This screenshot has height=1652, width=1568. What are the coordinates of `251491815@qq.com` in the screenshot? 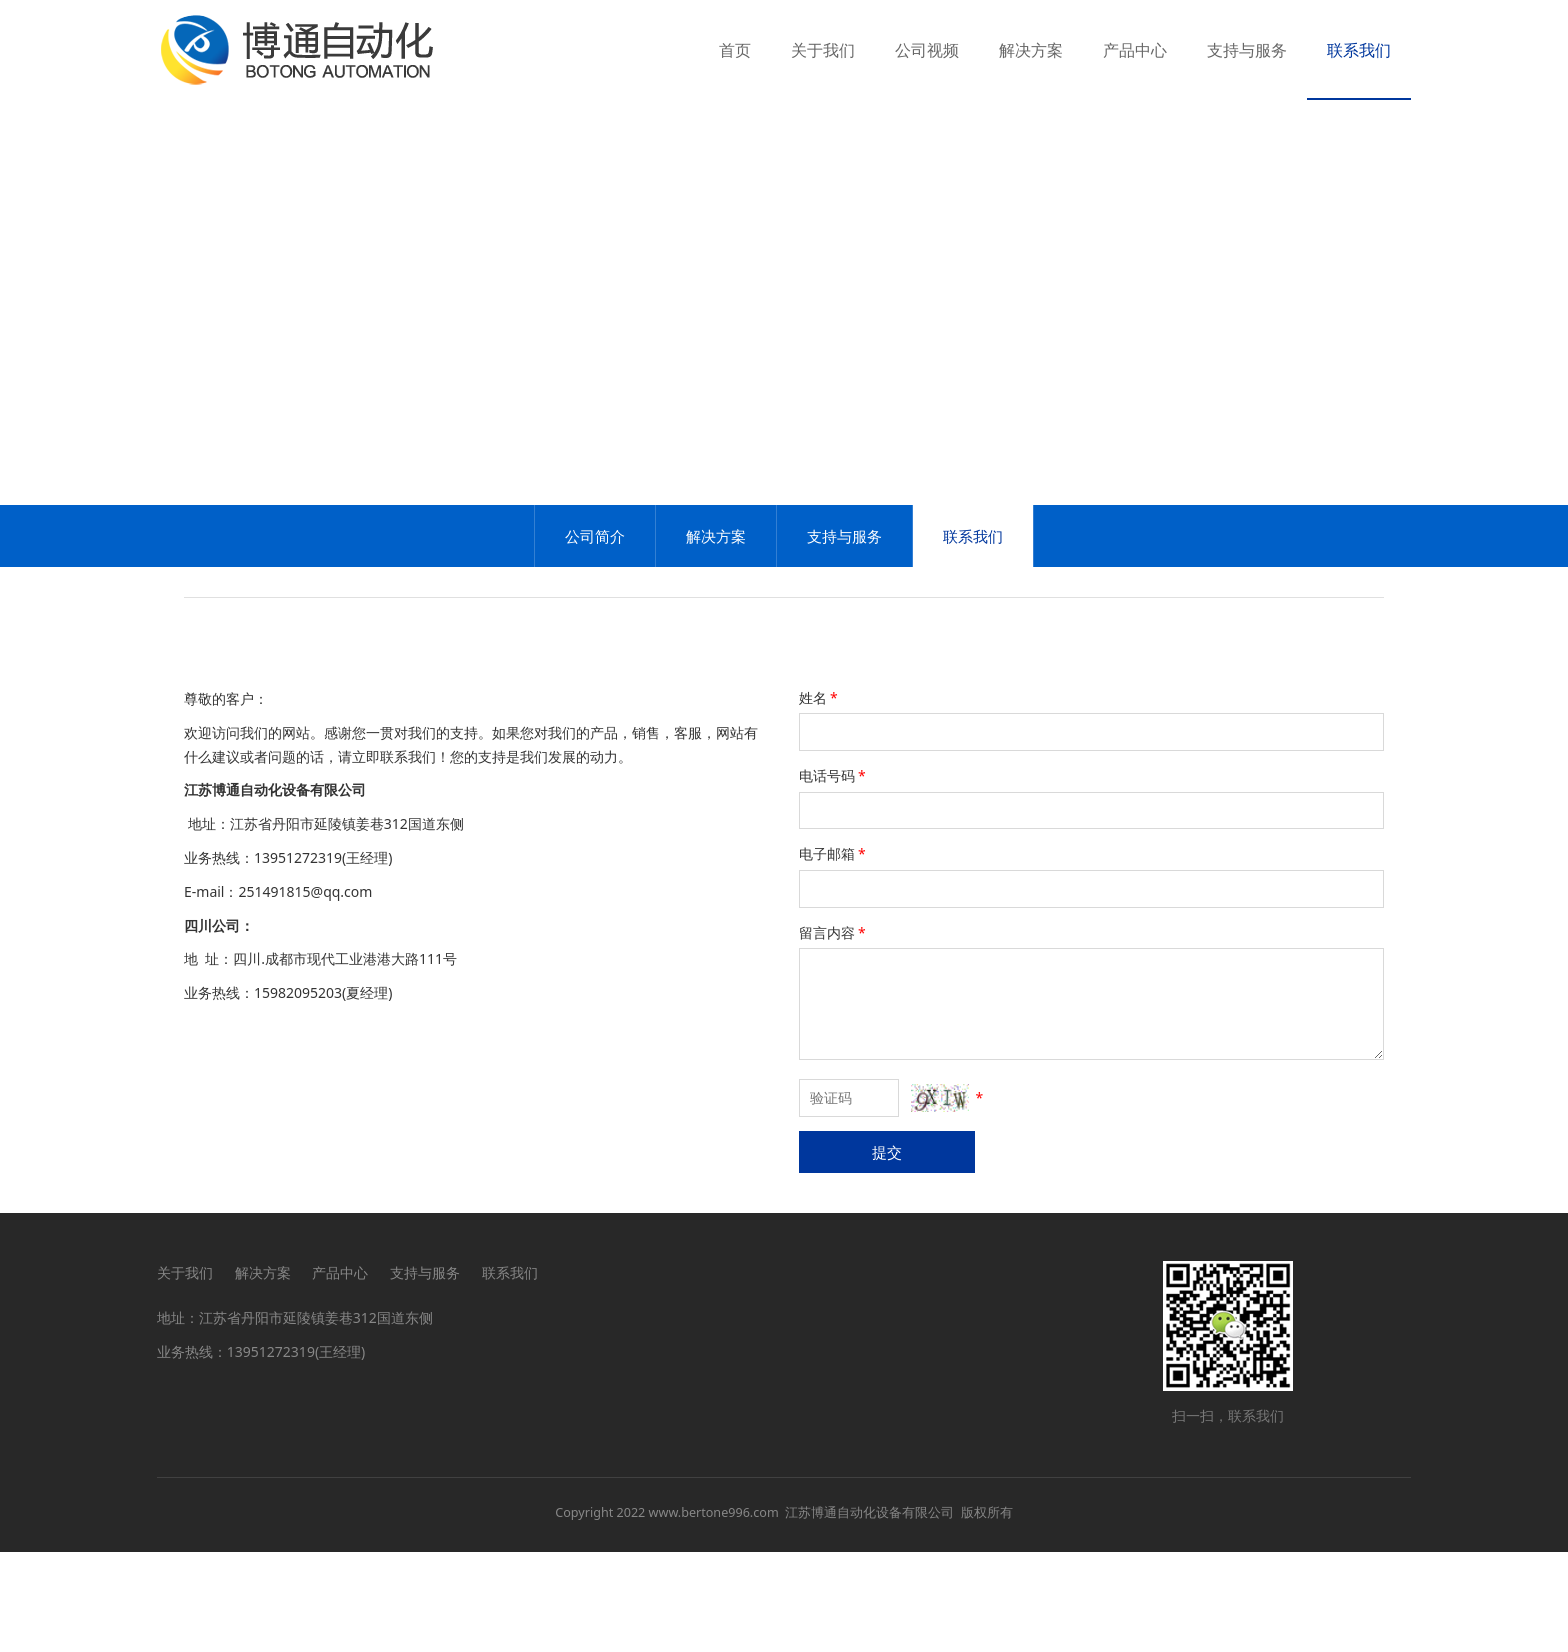 It's located at (305, 991).